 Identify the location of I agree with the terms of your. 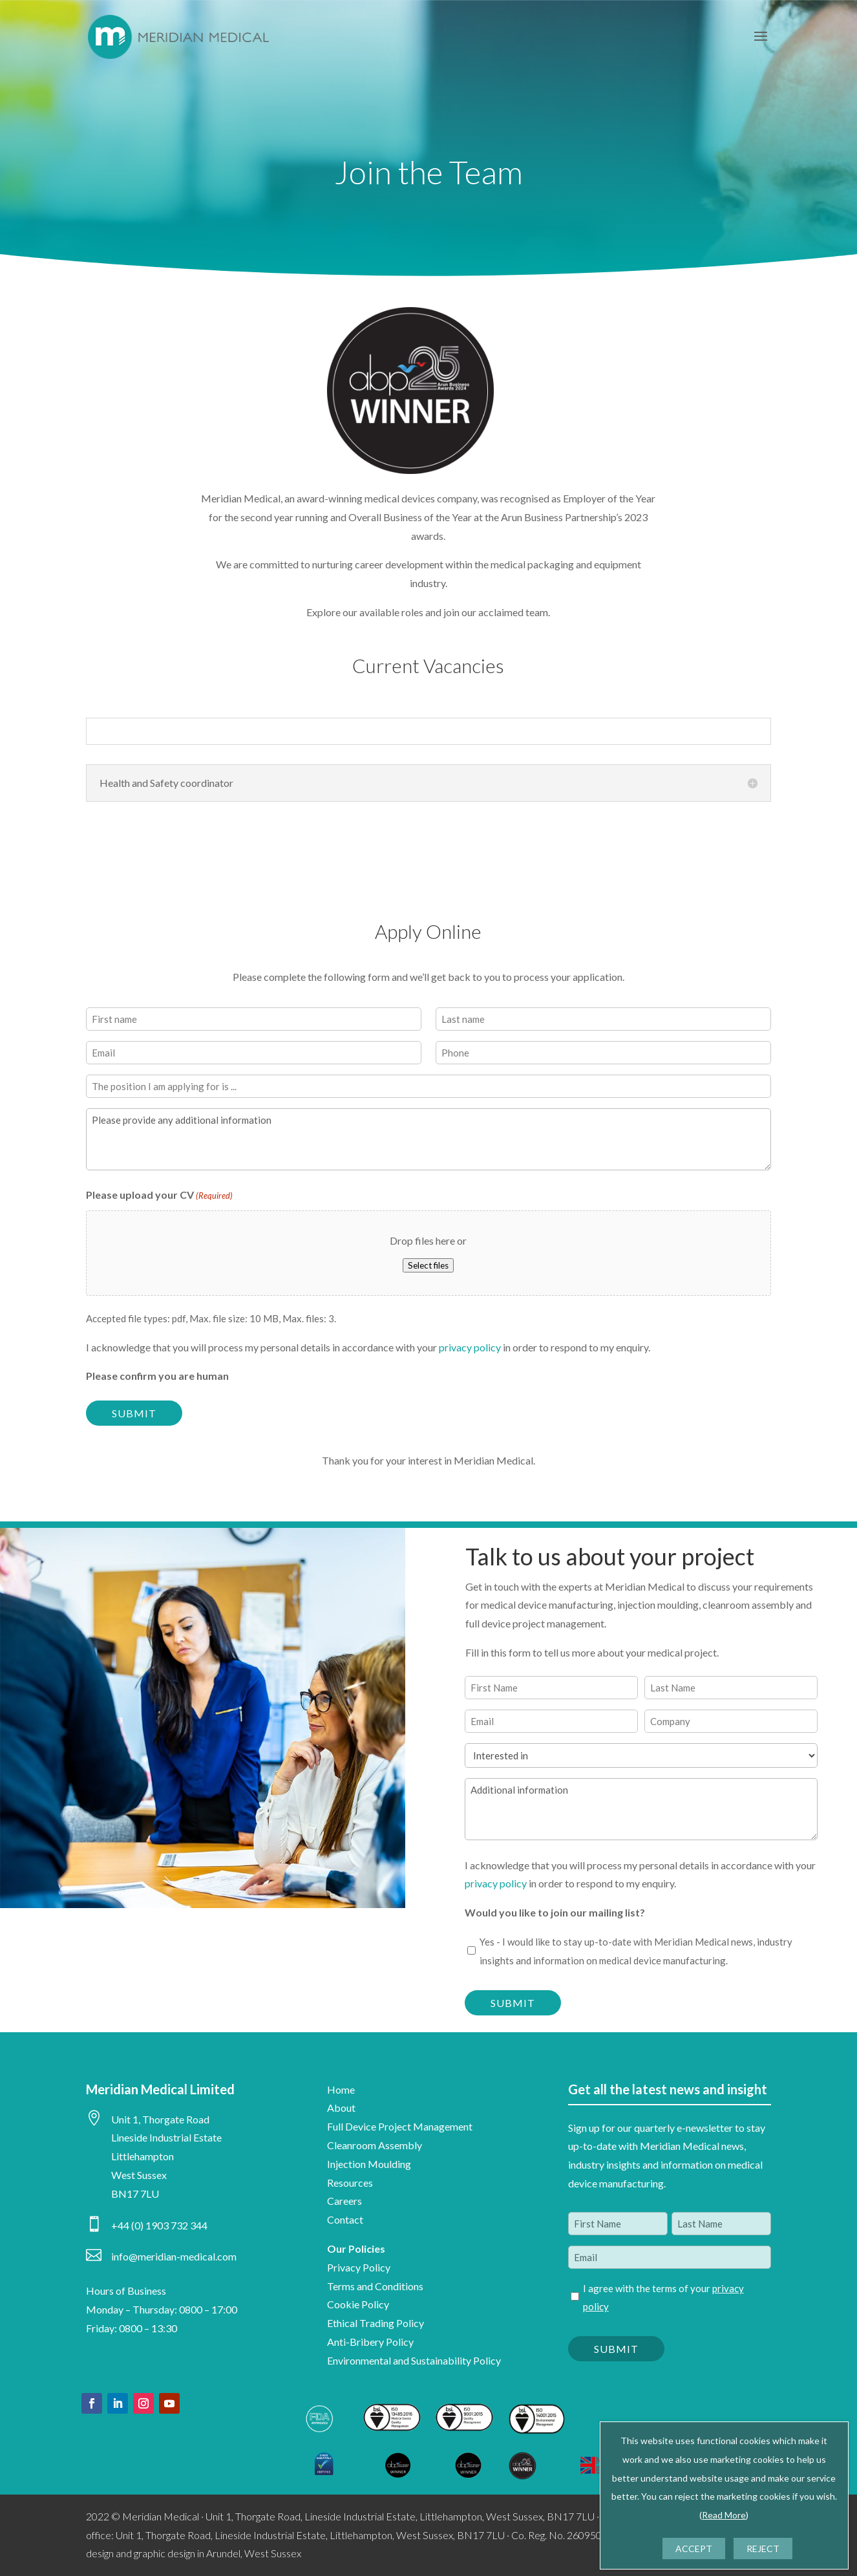
(663, 2297).